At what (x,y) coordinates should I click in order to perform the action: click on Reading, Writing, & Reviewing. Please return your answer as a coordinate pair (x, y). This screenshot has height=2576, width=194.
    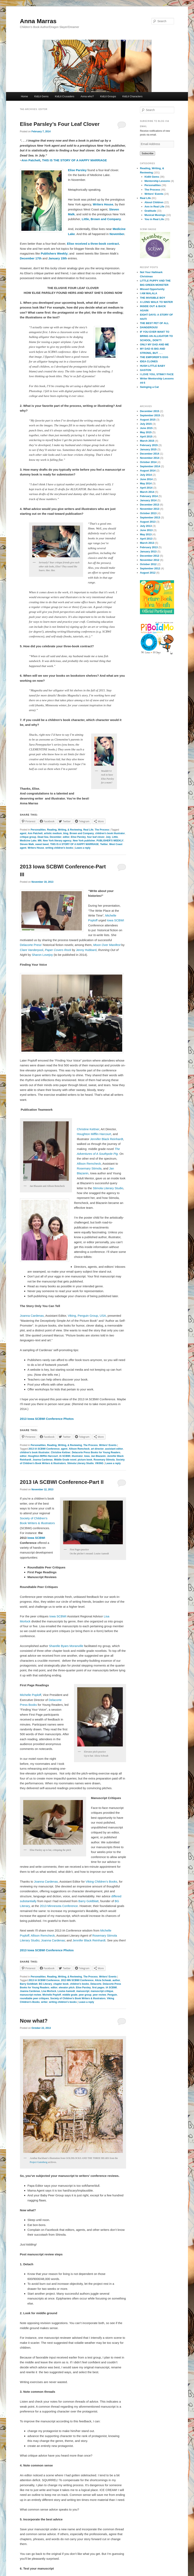
    Looking at the image, I should click on (64, 829).